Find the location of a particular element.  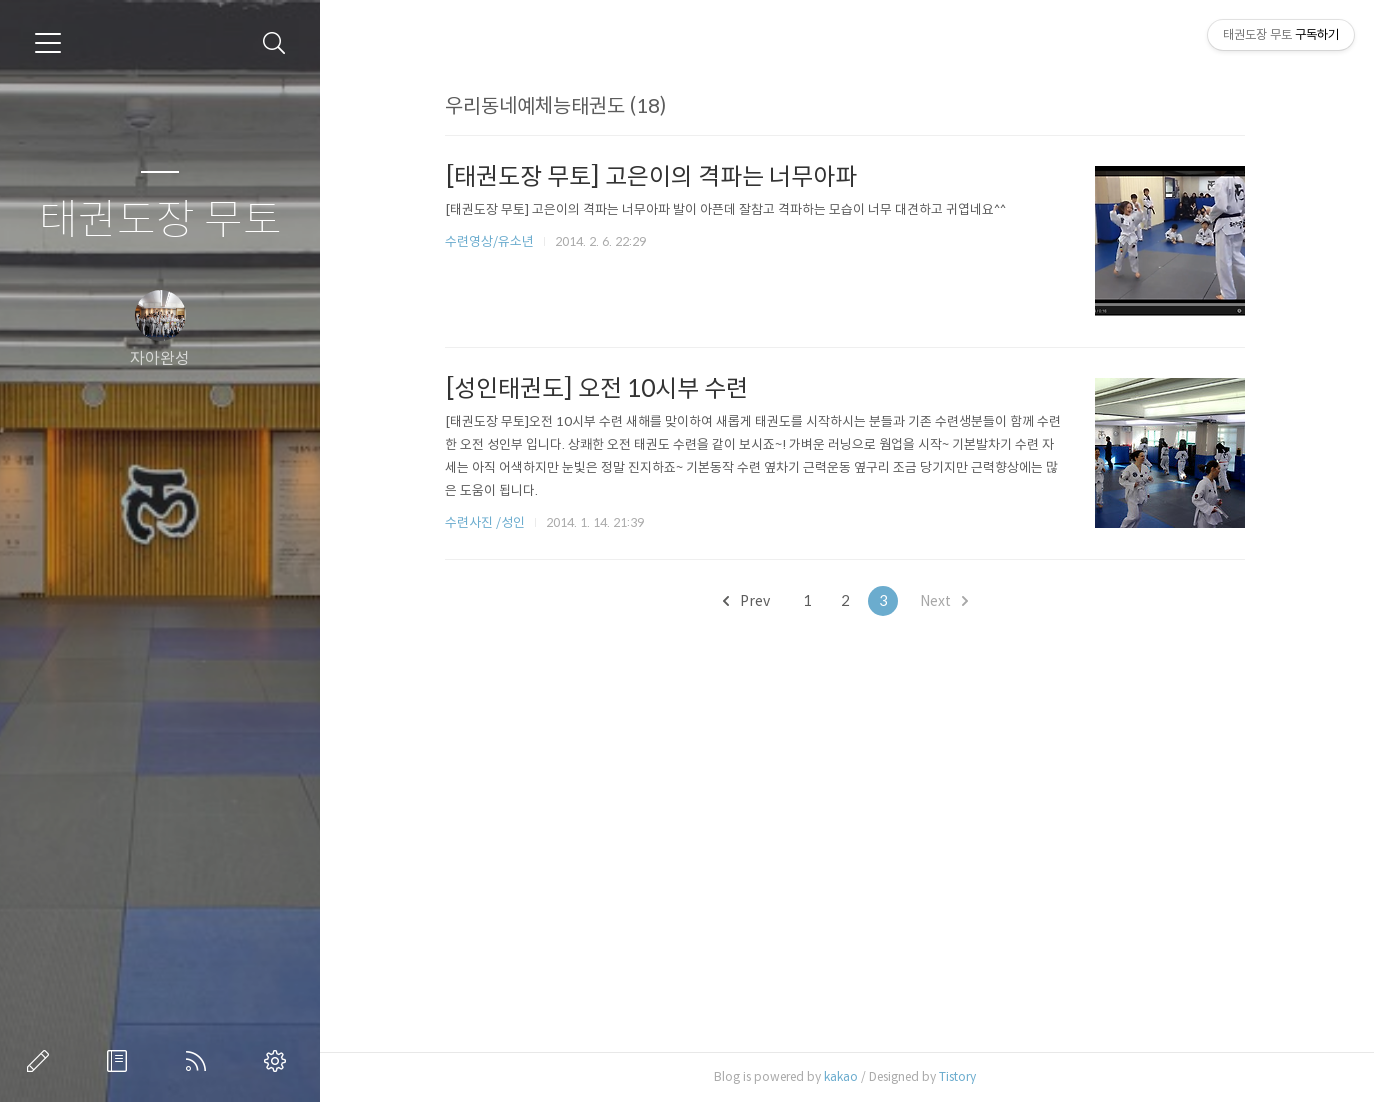

관리 is located at coordinates (279, 1061).